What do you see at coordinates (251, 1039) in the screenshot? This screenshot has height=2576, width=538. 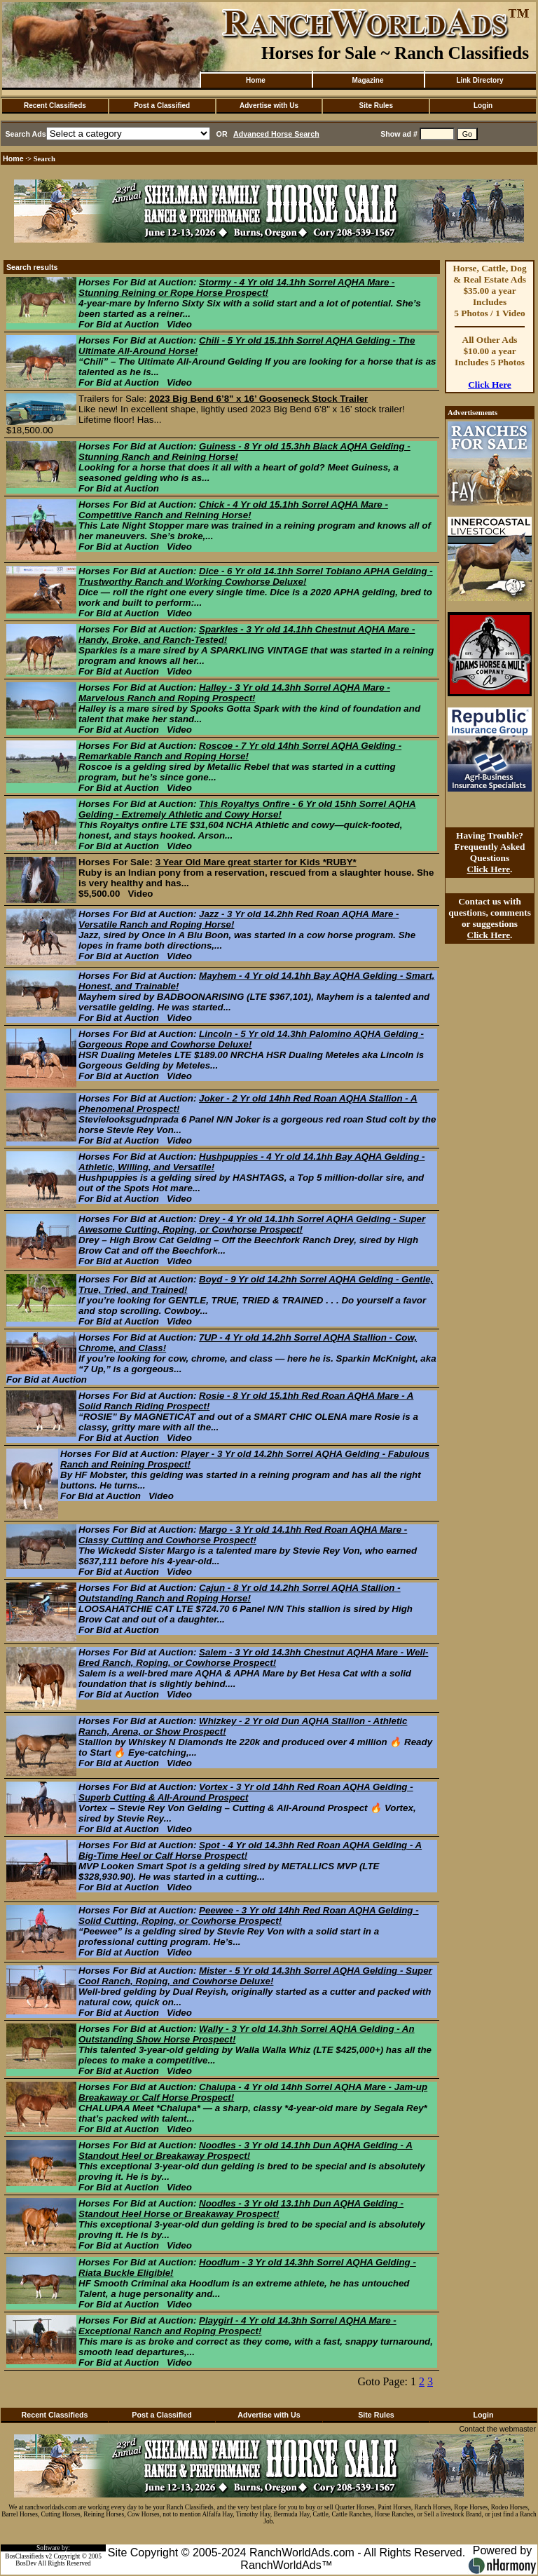 I see `Lincoln - 5 Yr old 14.3hh Palomino AQHA Gelding - Gorgeous Rope and Cowhorse Deluxe!` at bounding box center [251, 1039].